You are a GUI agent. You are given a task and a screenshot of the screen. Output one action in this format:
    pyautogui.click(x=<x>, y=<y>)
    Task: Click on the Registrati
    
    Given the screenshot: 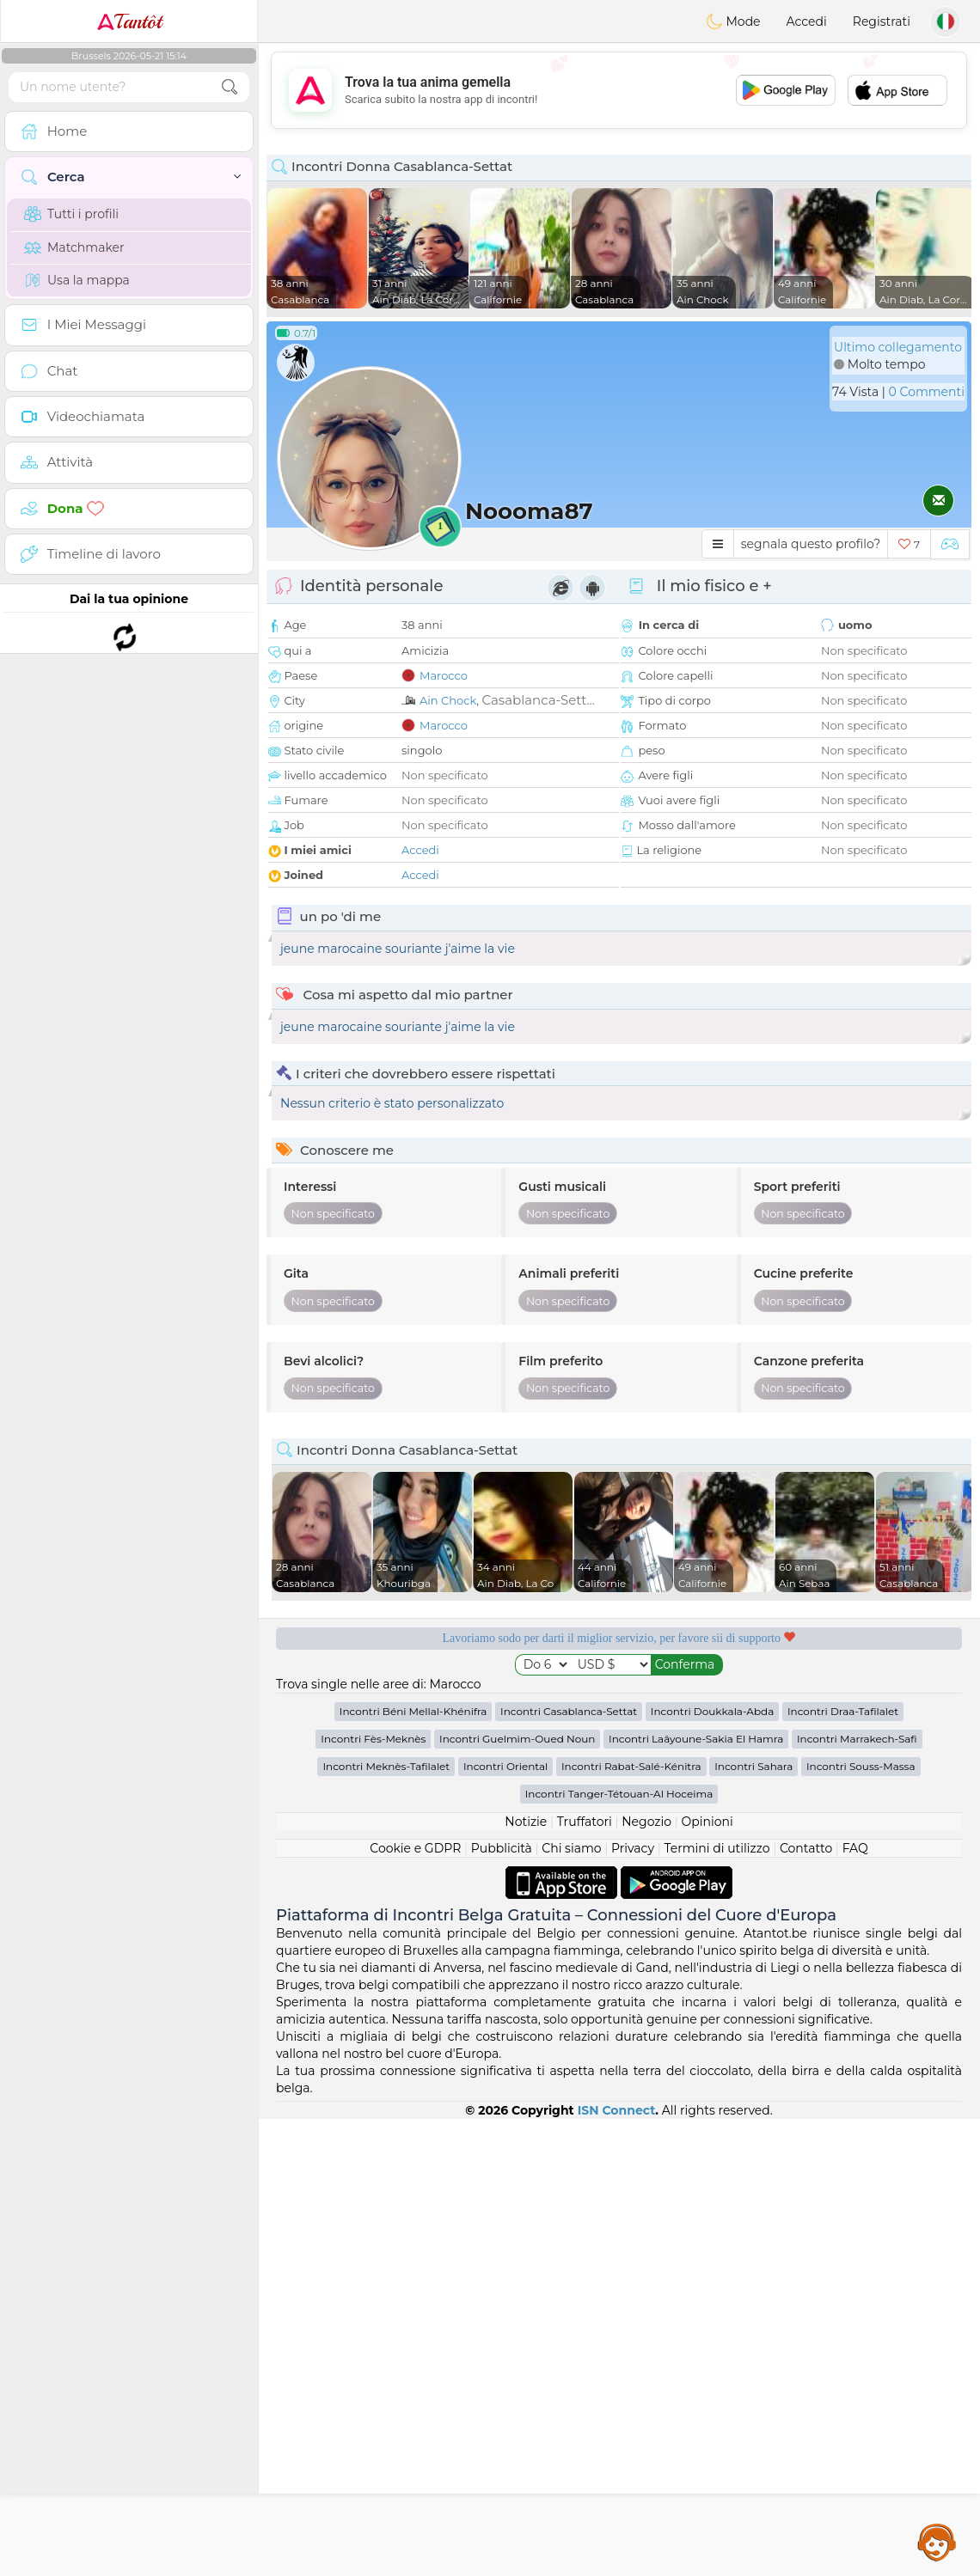 What is the action you would take?
    pyautogui.click(x=881, y=21)
    